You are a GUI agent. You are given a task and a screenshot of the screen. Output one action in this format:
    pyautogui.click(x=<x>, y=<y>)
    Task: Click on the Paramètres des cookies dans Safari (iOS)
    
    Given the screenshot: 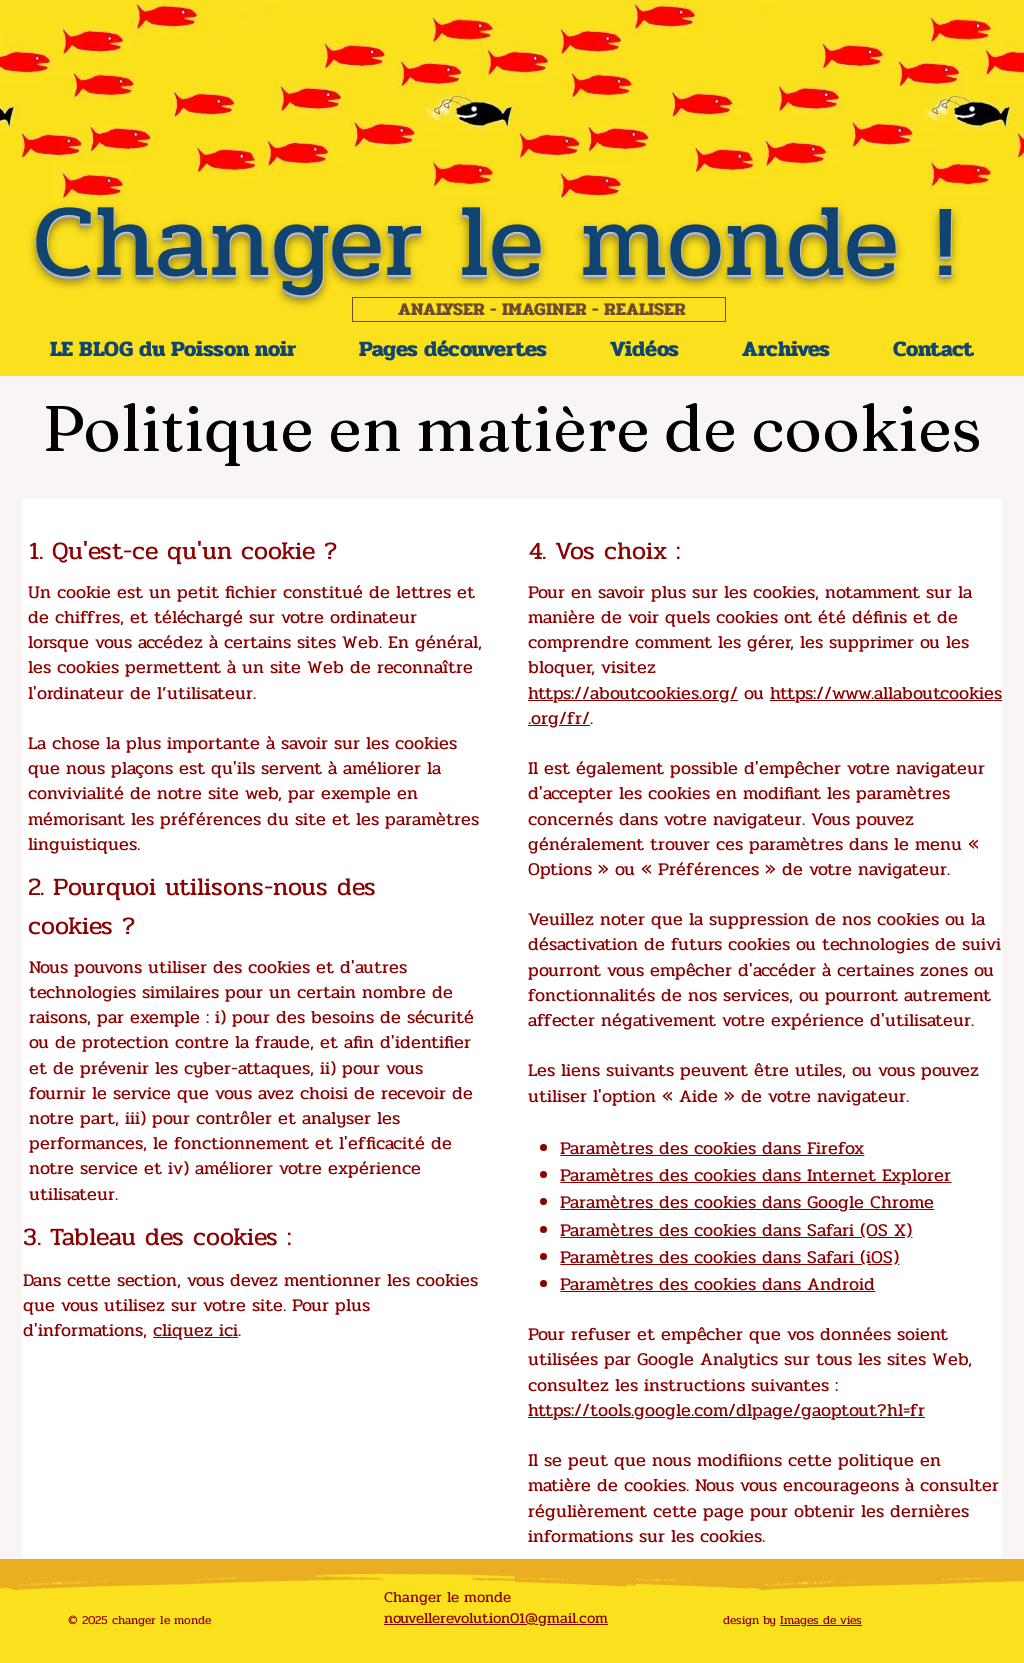 What is the action you would take?
    pyautogui.click(x=729, y=1257)
    